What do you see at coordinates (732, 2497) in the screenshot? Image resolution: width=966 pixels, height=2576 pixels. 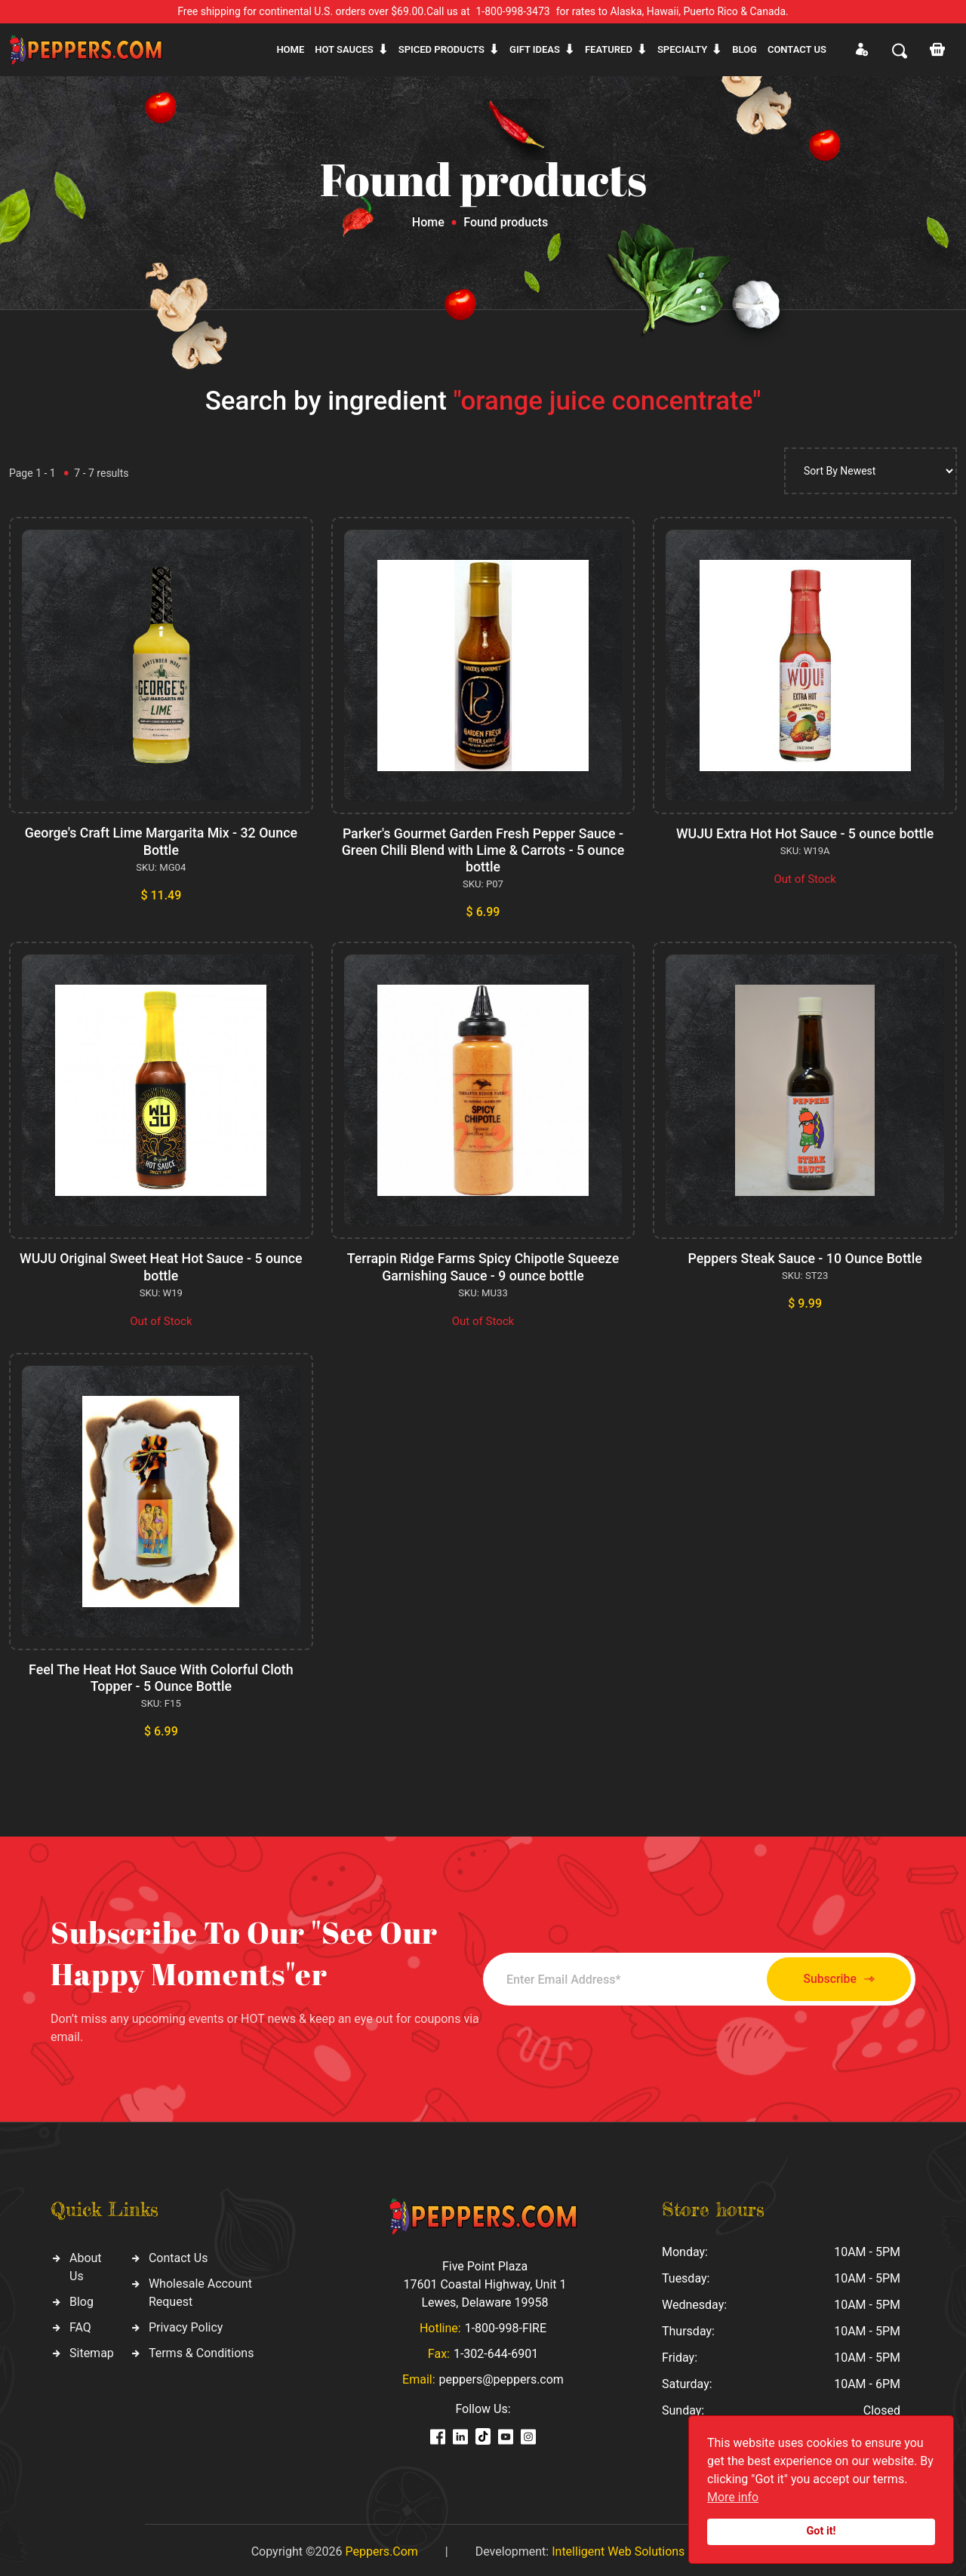 I see `More info` at bounding box center [732, 2497].